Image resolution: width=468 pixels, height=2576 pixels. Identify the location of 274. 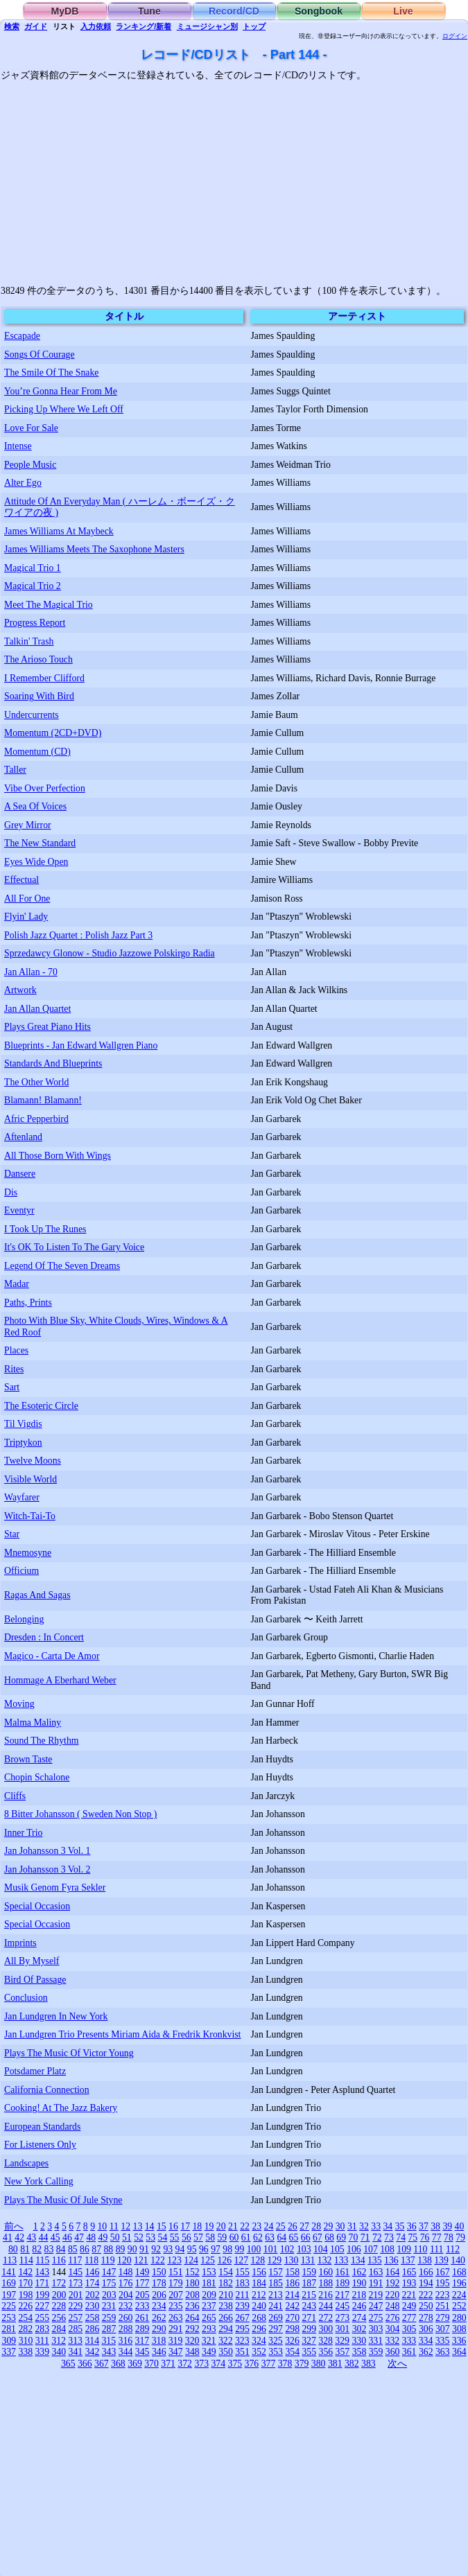
(359, 2318).